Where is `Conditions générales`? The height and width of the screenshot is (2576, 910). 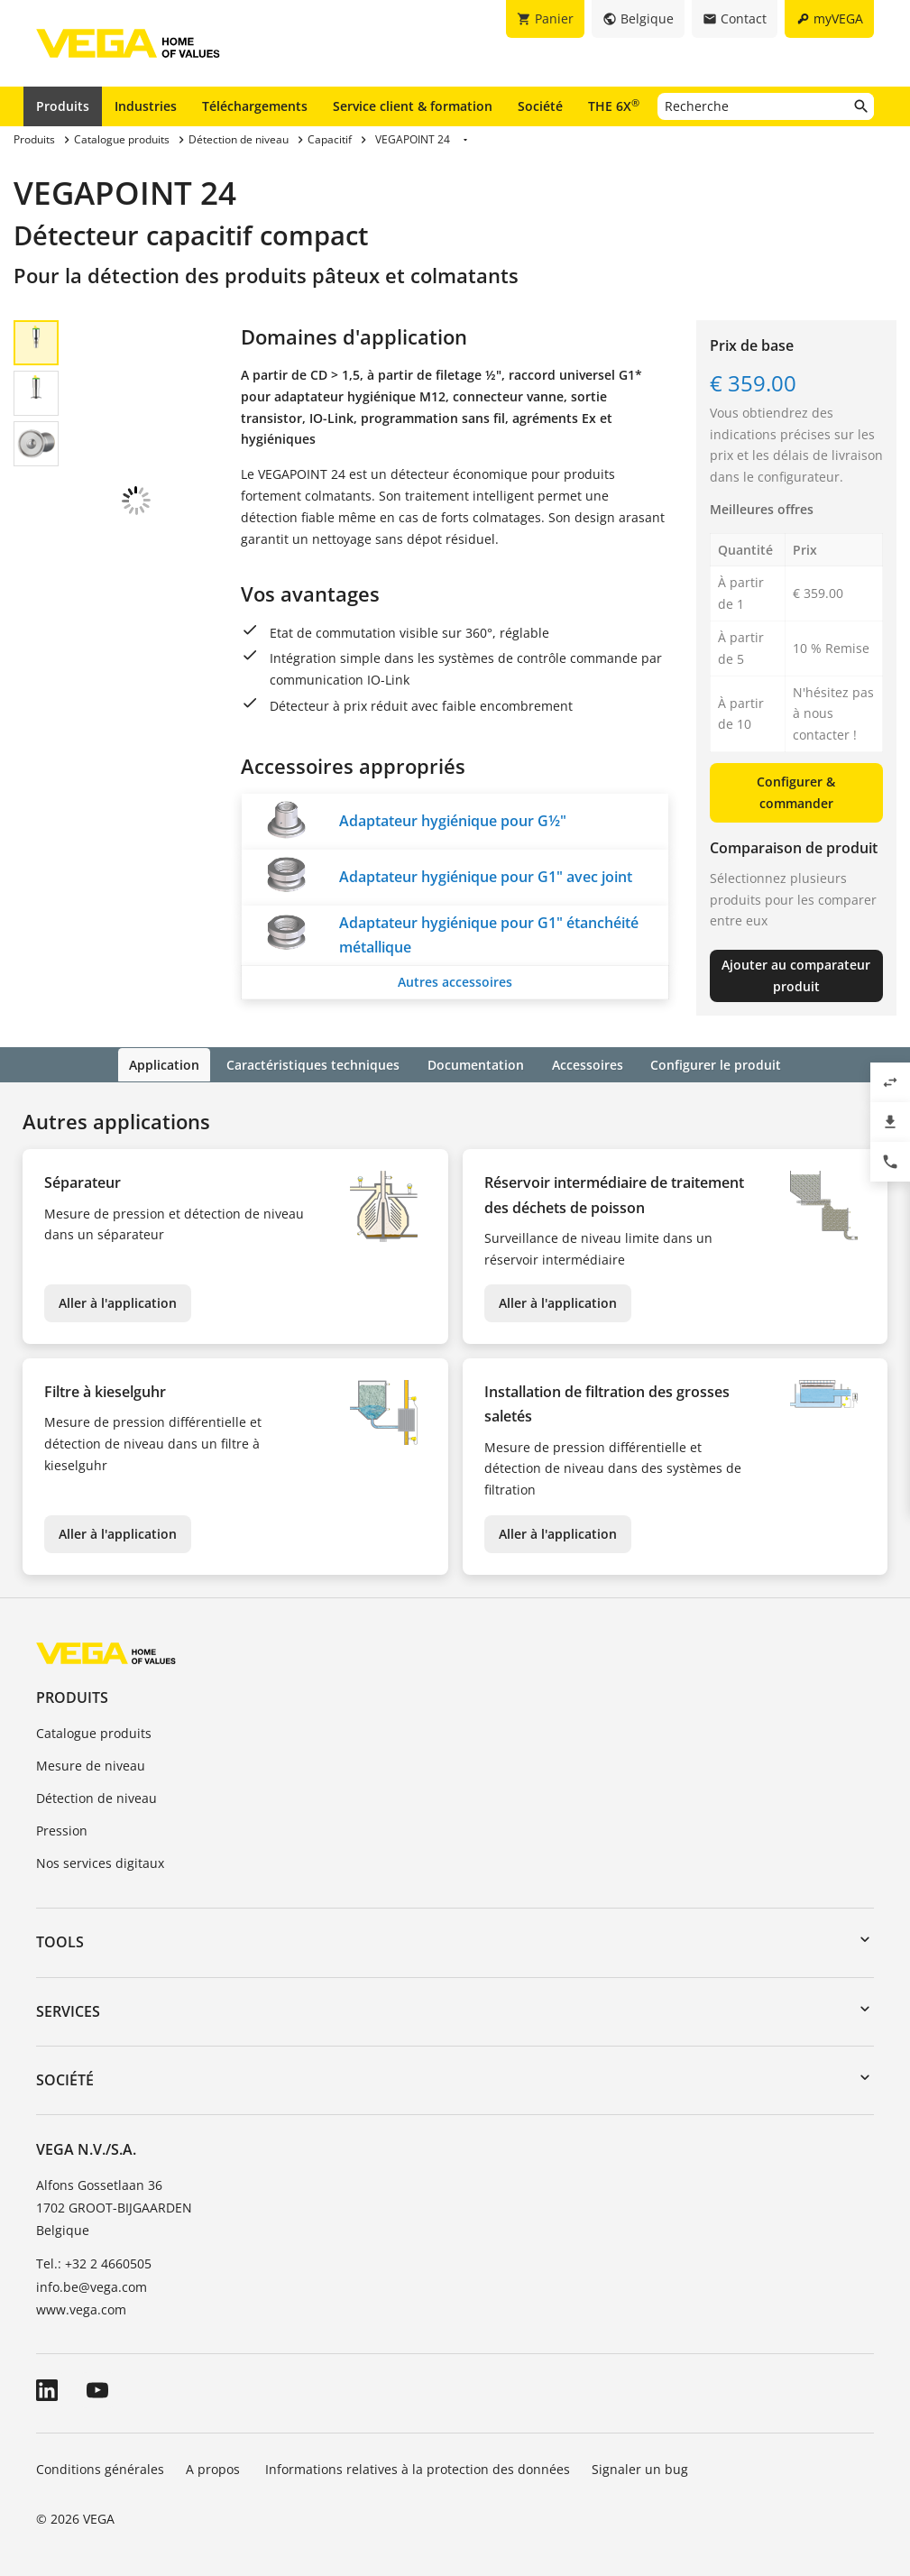 Conditions générales is located at coordinates (100, 2467).